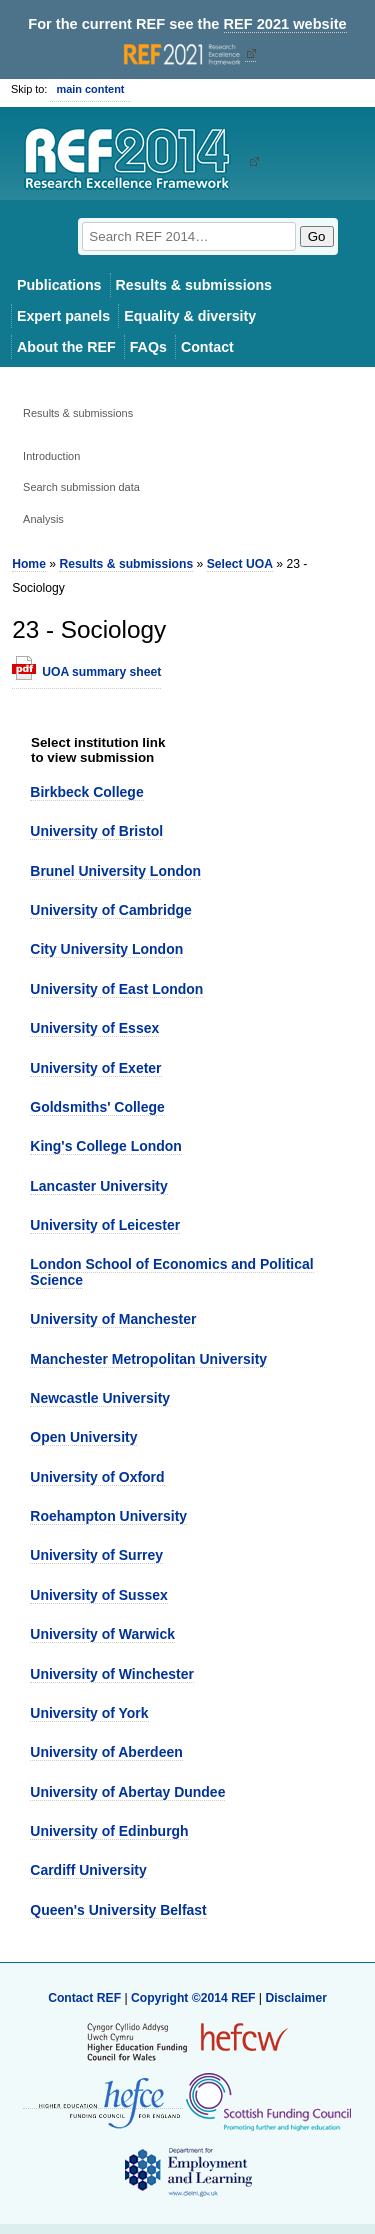  What do you see at coordinates (207, 347) in the screenshot?
I see `Contact` at bounding box center [207, 347].